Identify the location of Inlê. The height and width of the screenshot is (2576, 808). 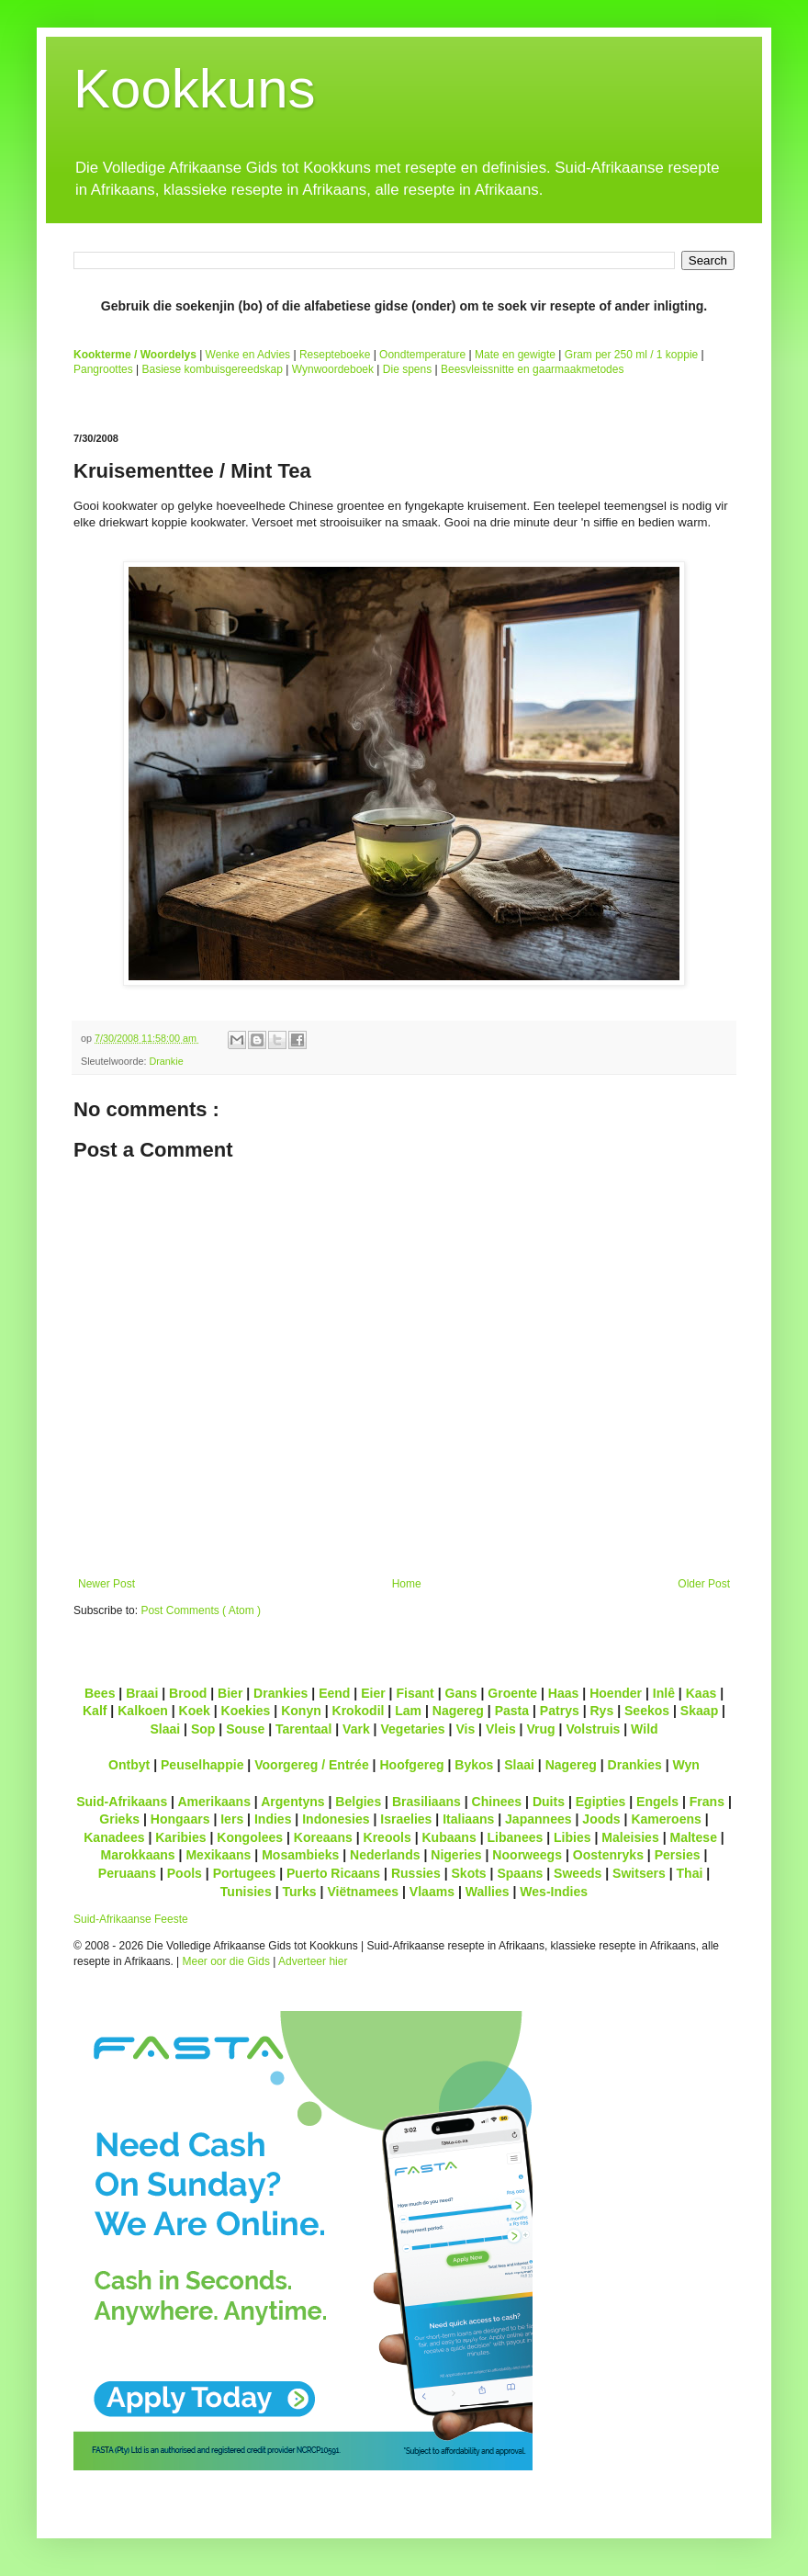
(664, 1693).